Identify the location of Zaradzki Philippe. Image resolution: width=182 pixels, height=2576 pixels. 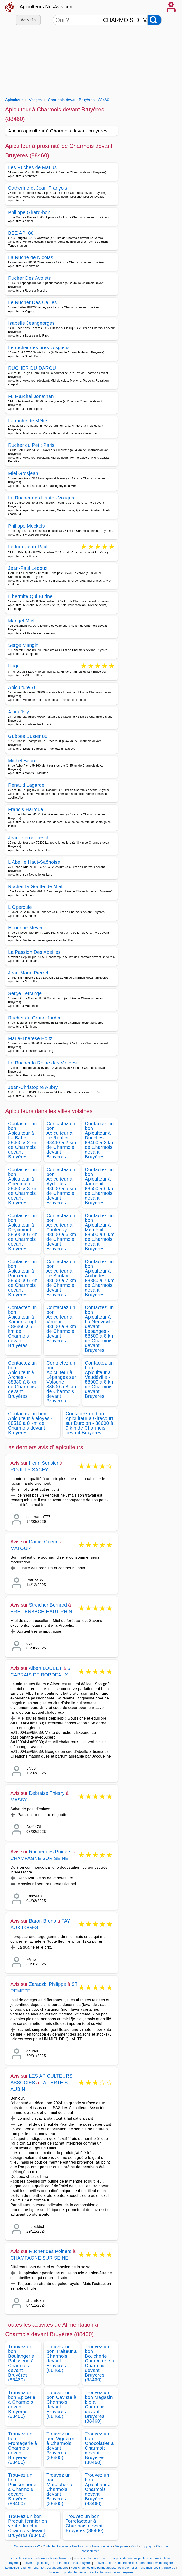
(47, 1984).